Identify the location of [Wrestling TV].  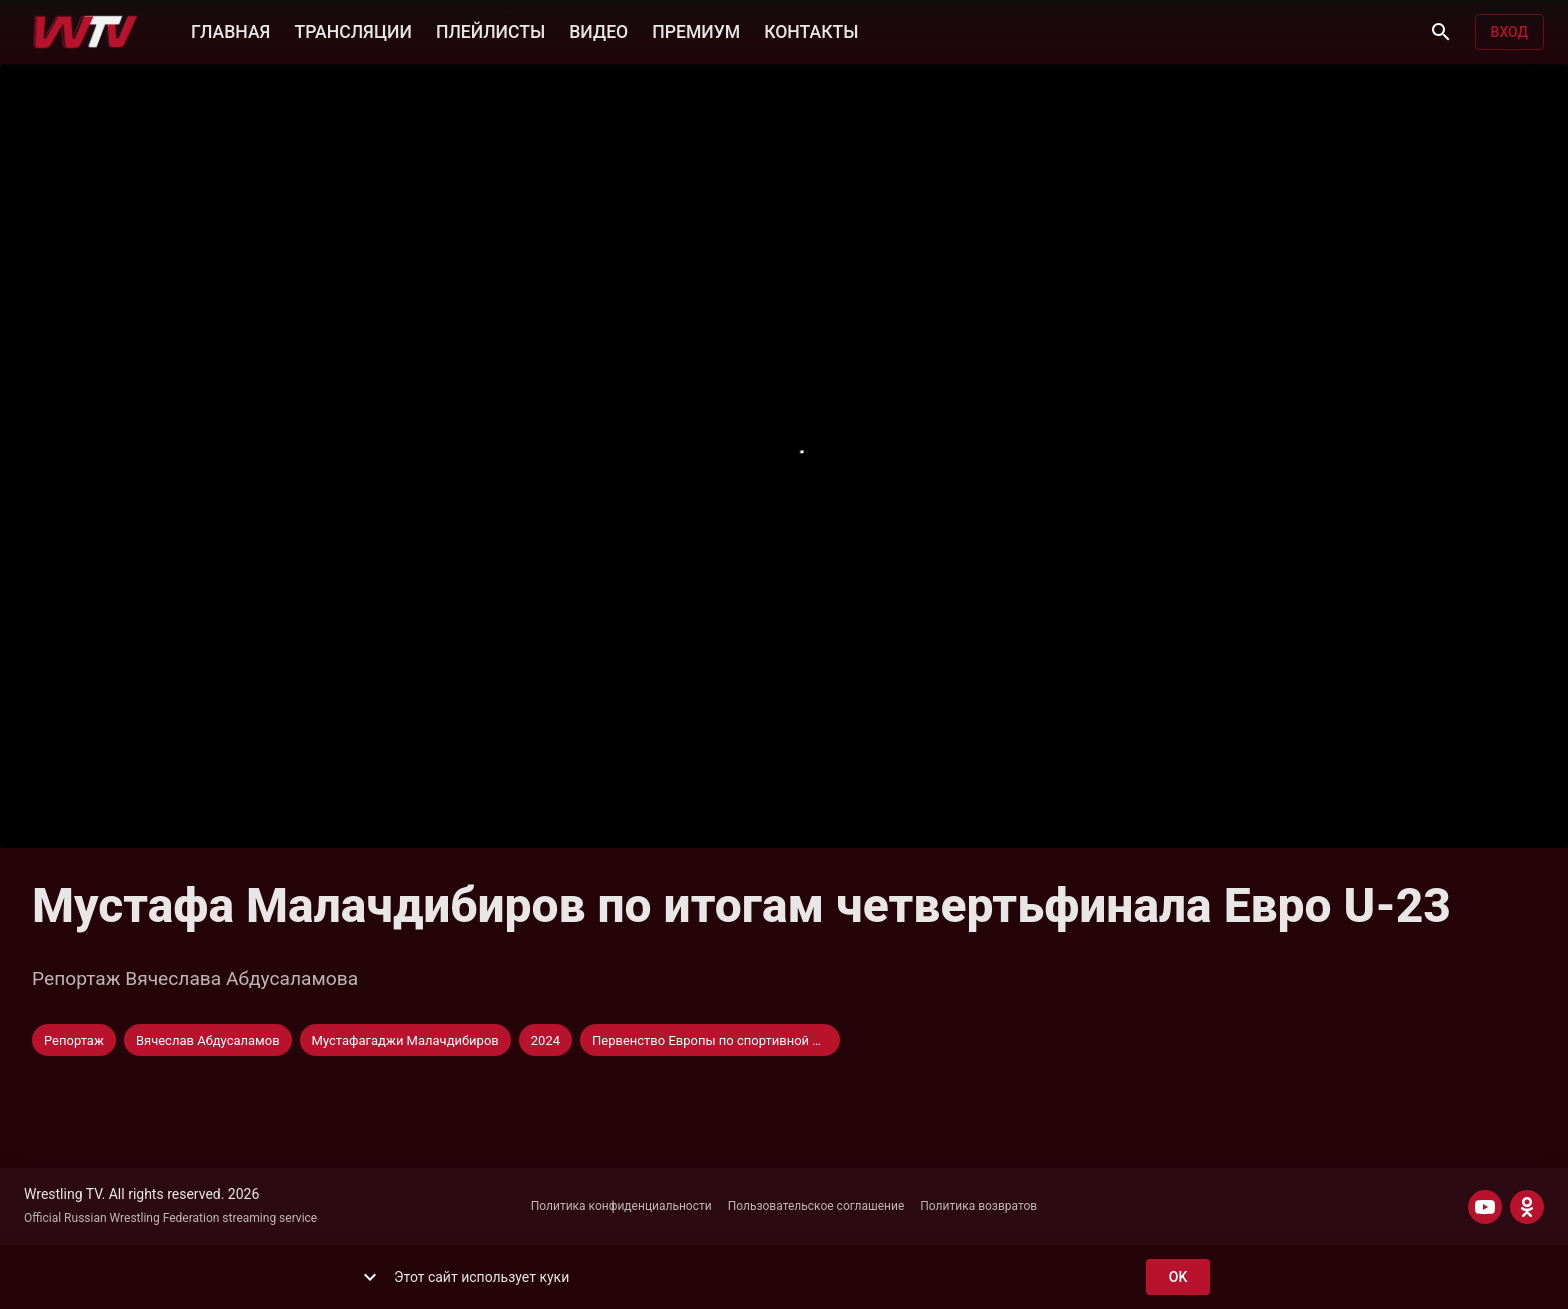
(85, 32).